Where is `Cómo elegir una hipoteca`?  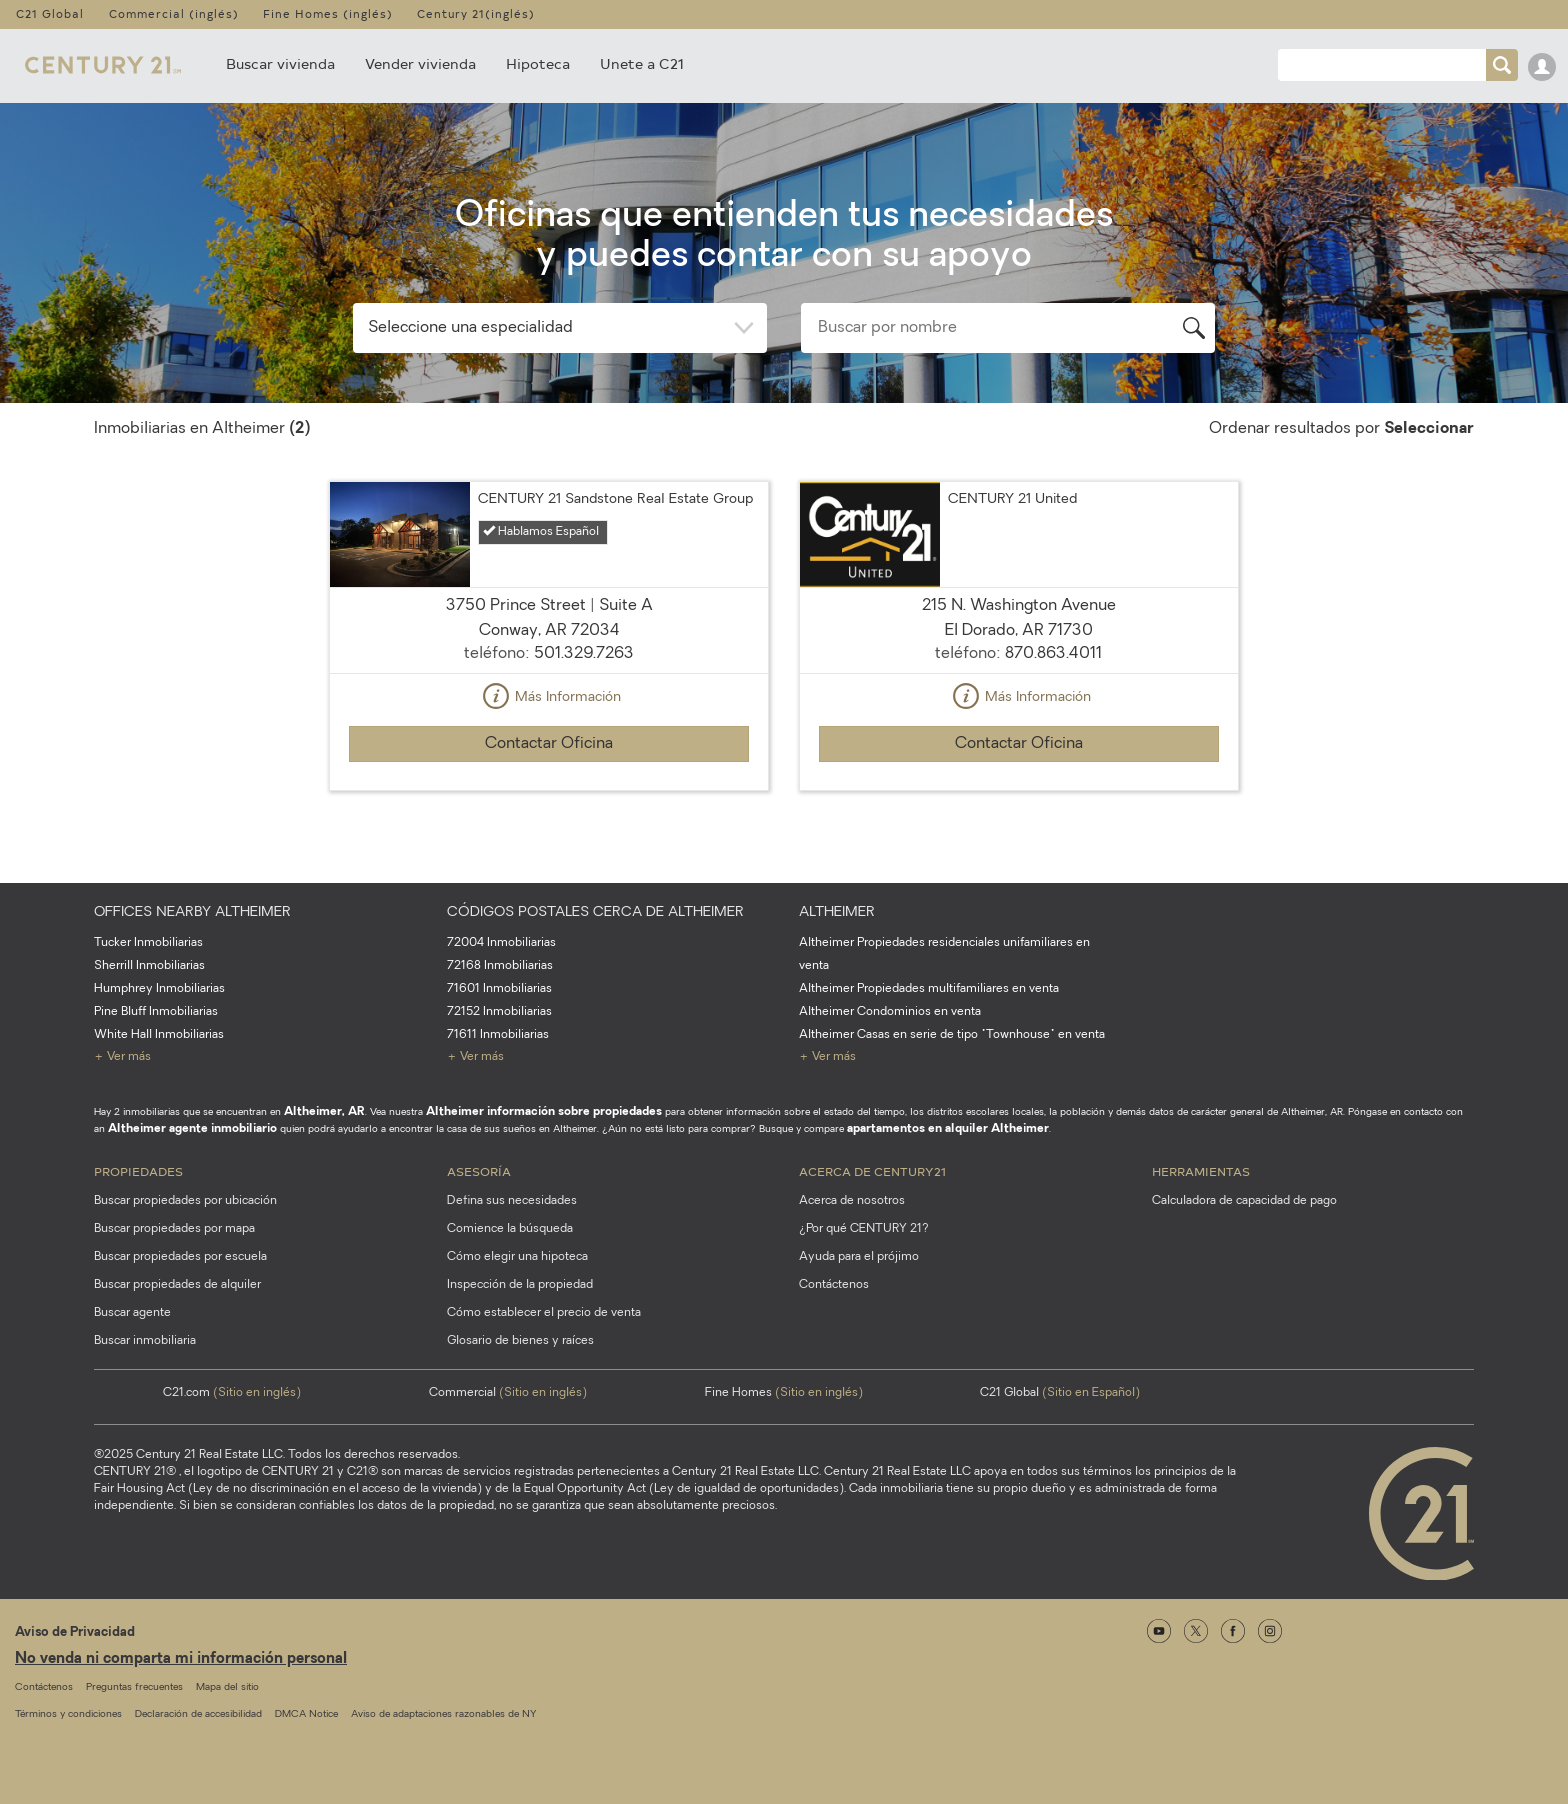 Cómo elegir una hipoteca is located at coordinates (517, 1257).